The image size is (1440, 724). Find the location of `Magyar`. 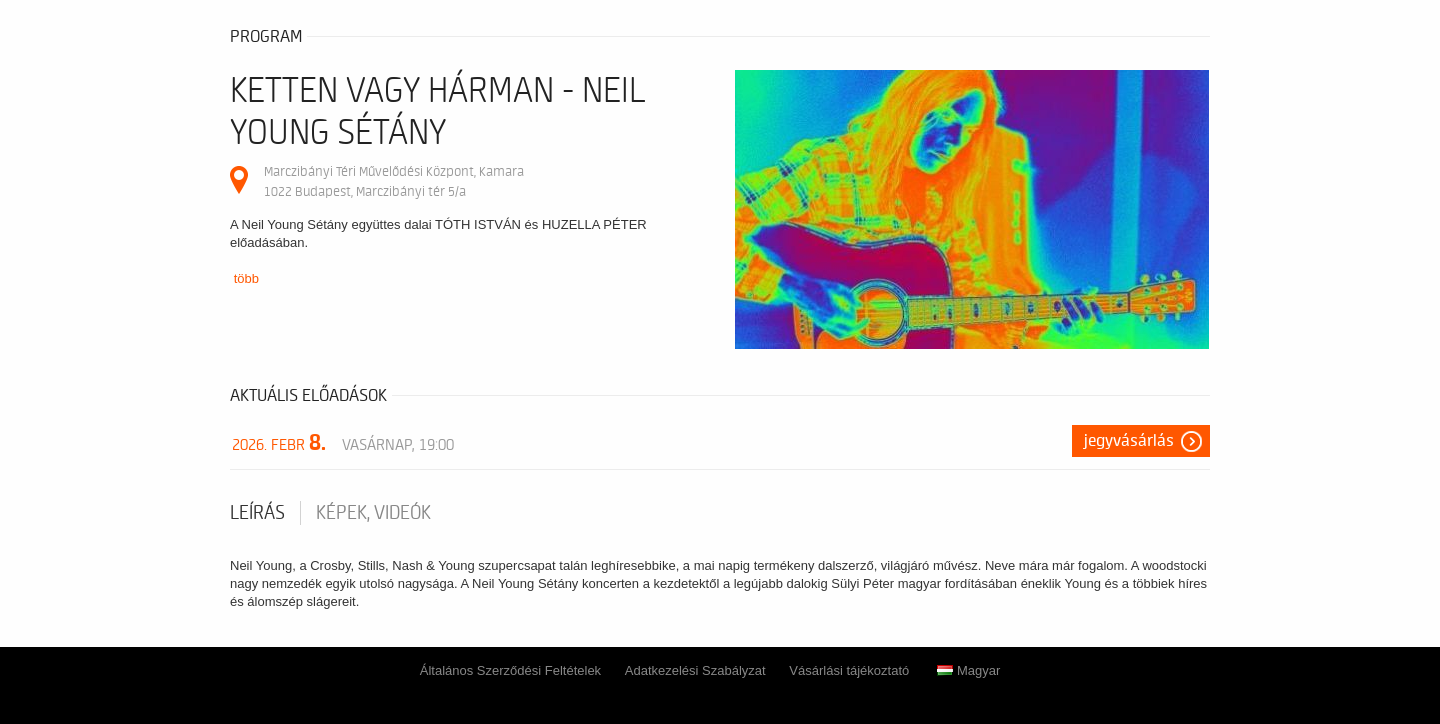

Magyar is located at coordinates (968, 670).